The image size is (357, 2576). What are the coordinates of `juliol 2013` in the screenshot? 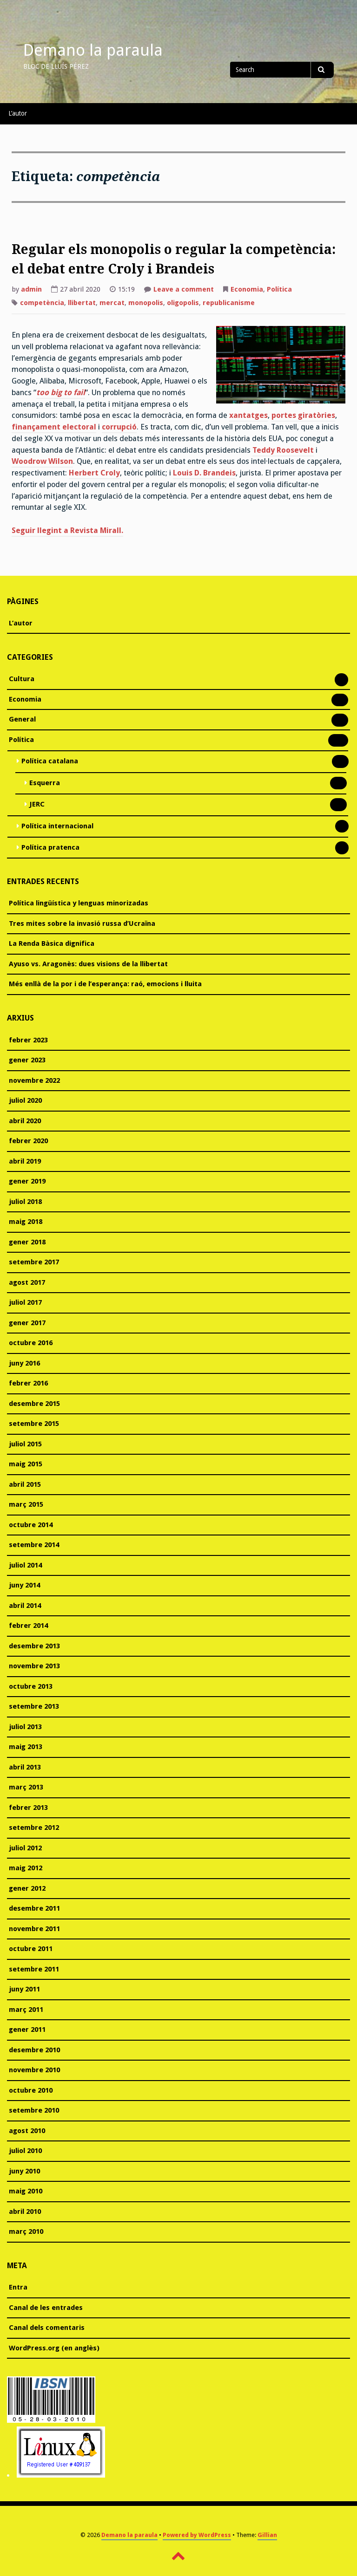 It's located at (25, 1727).